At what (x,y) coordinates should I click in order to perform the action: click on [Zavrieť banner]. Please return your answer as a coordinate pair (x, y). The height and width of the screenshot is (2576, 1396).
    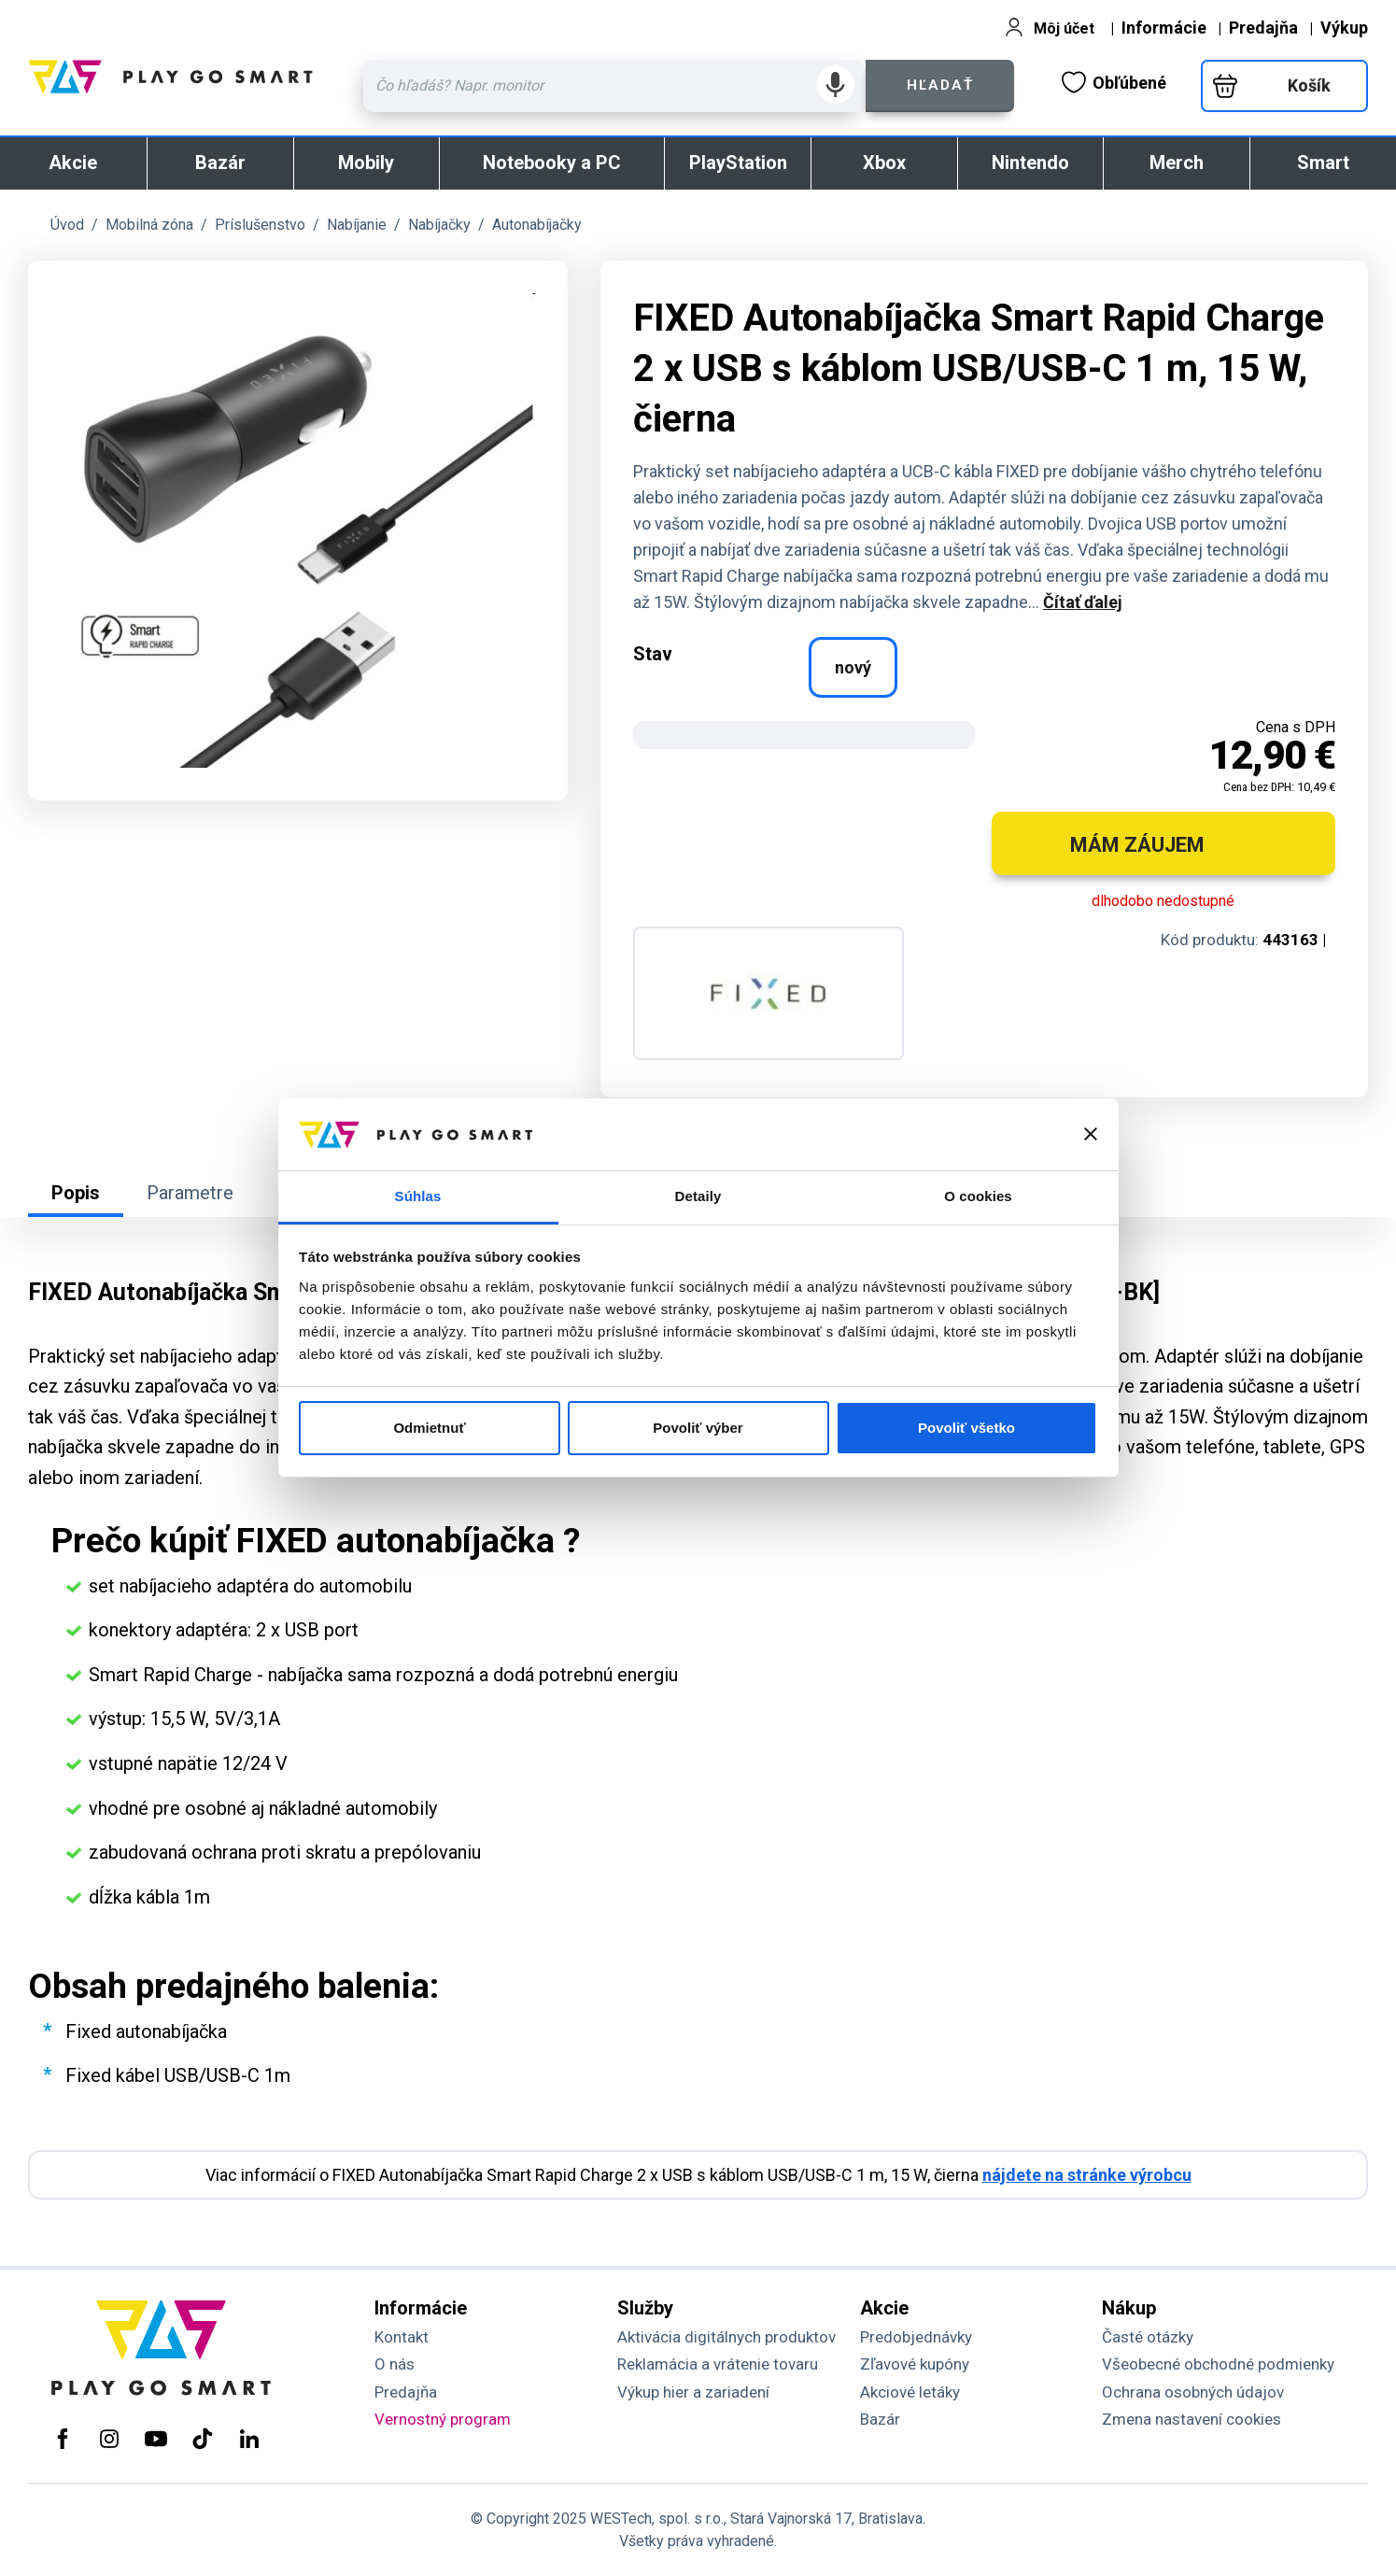
    Looking at the image, I should click on (1090, 1133).